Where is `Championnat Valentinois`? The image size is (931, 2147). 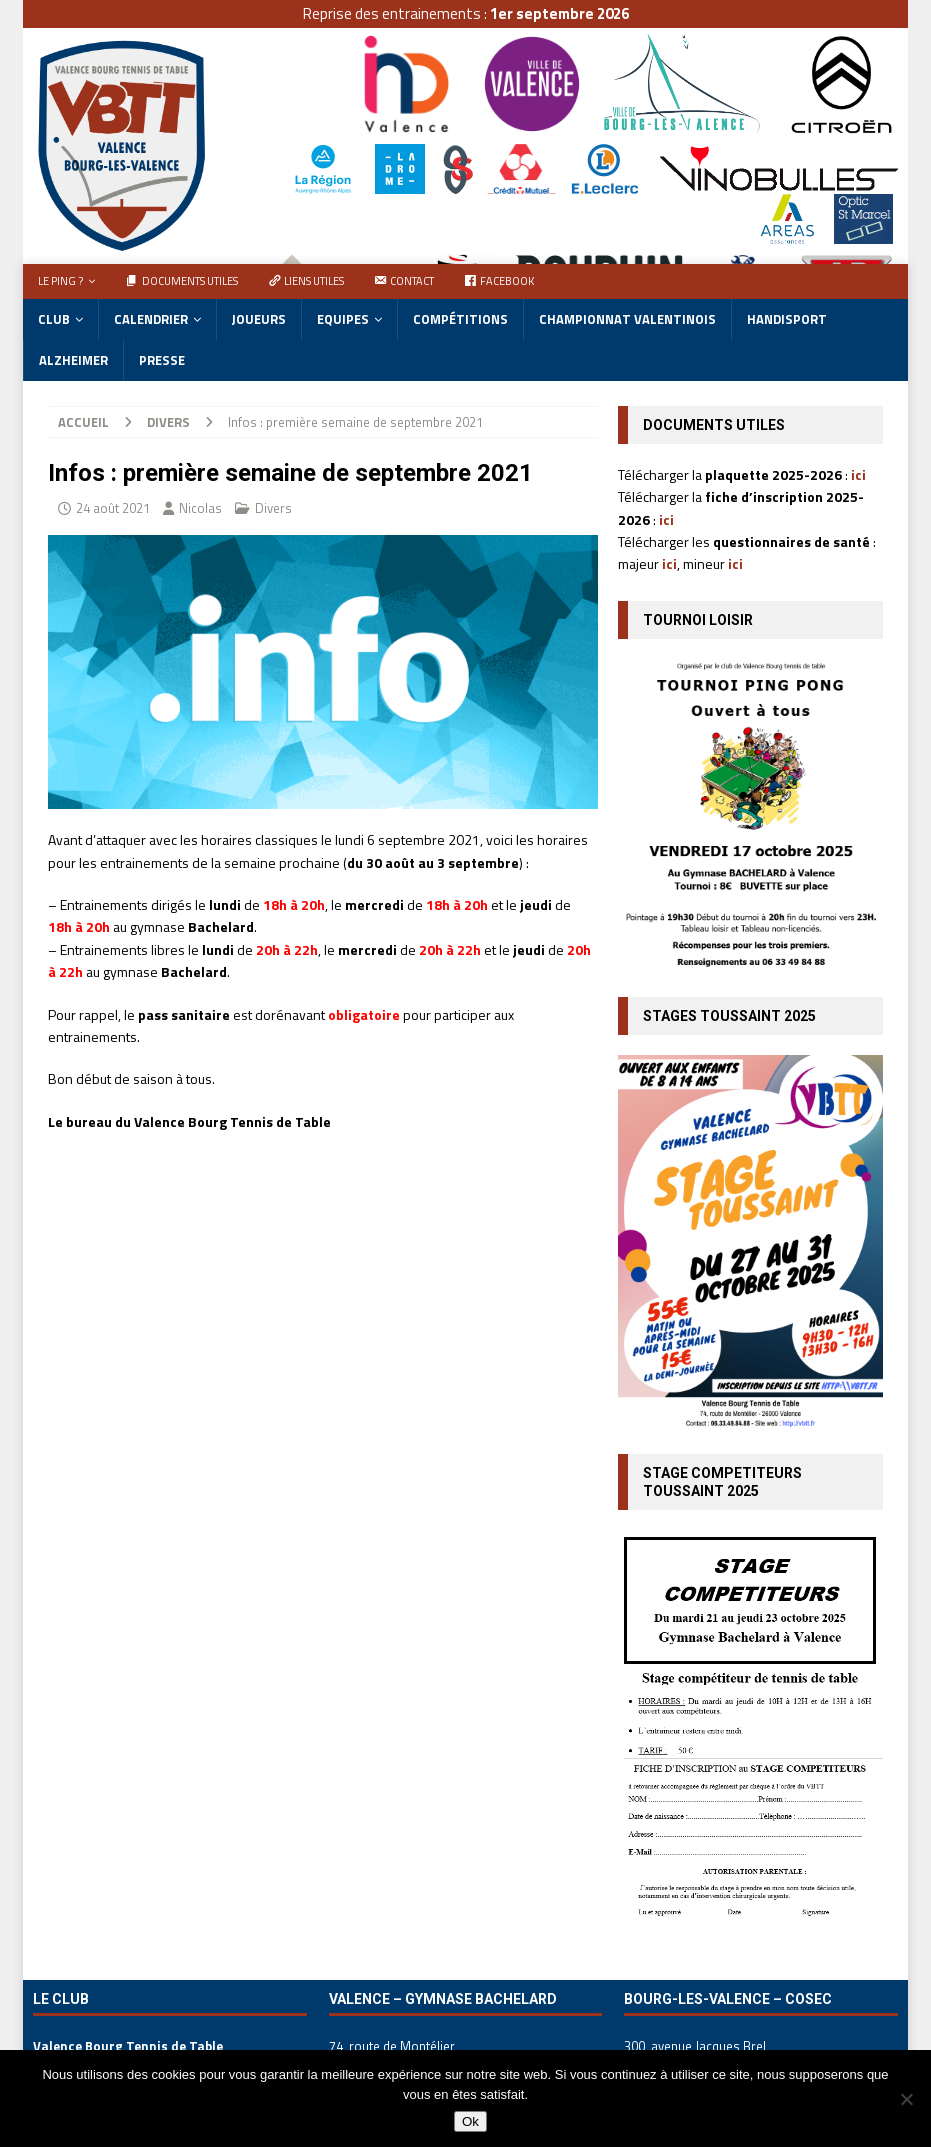 Championnat Valentinois is located at coordinates (627, 319).